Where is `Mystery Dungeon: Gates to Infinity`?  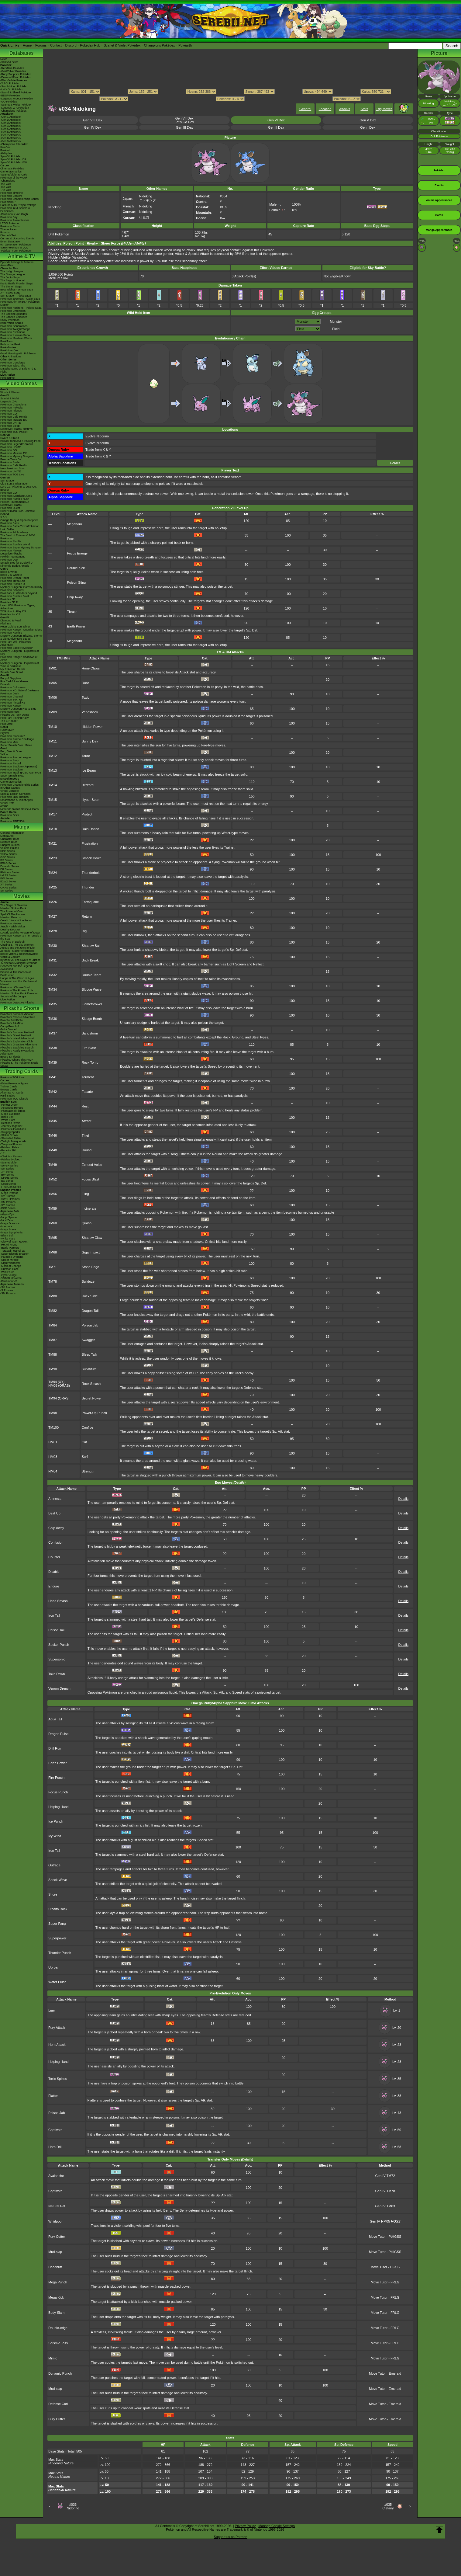
Mystery Dungeon: Gates to Infinity is located at coordinates (21, 587).